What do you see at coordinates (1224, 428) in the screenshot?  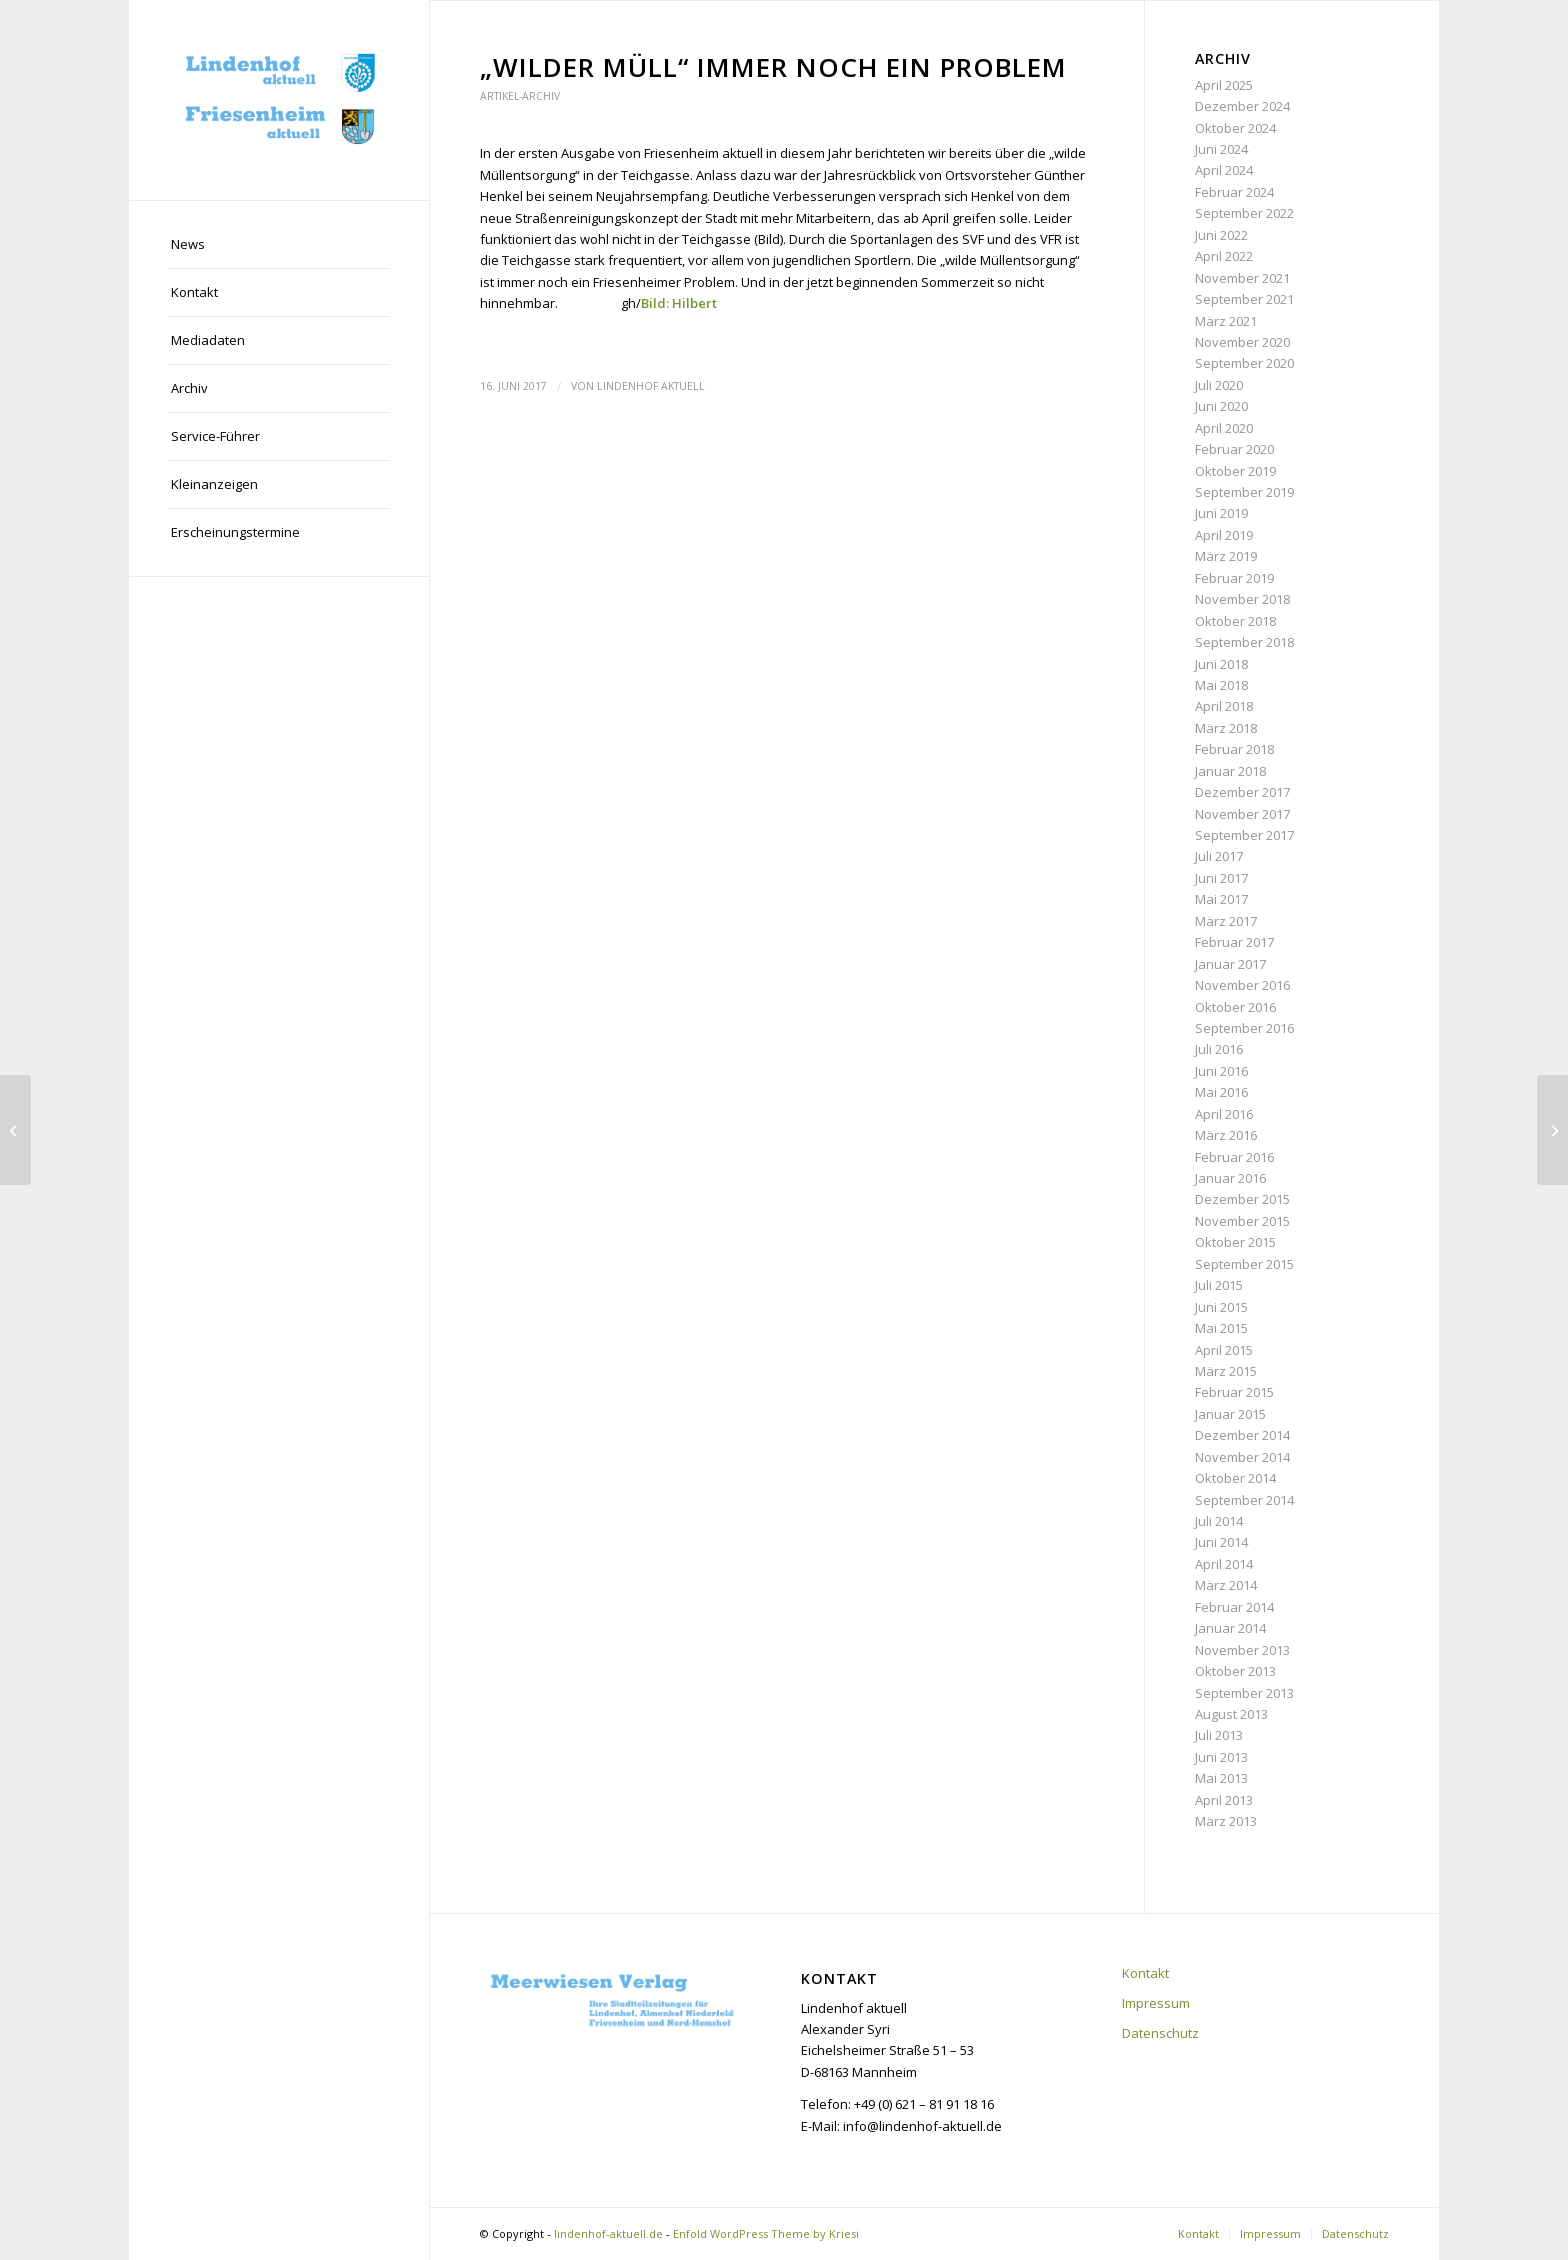 I see `April 2020` at bounding box center [1224, 428].